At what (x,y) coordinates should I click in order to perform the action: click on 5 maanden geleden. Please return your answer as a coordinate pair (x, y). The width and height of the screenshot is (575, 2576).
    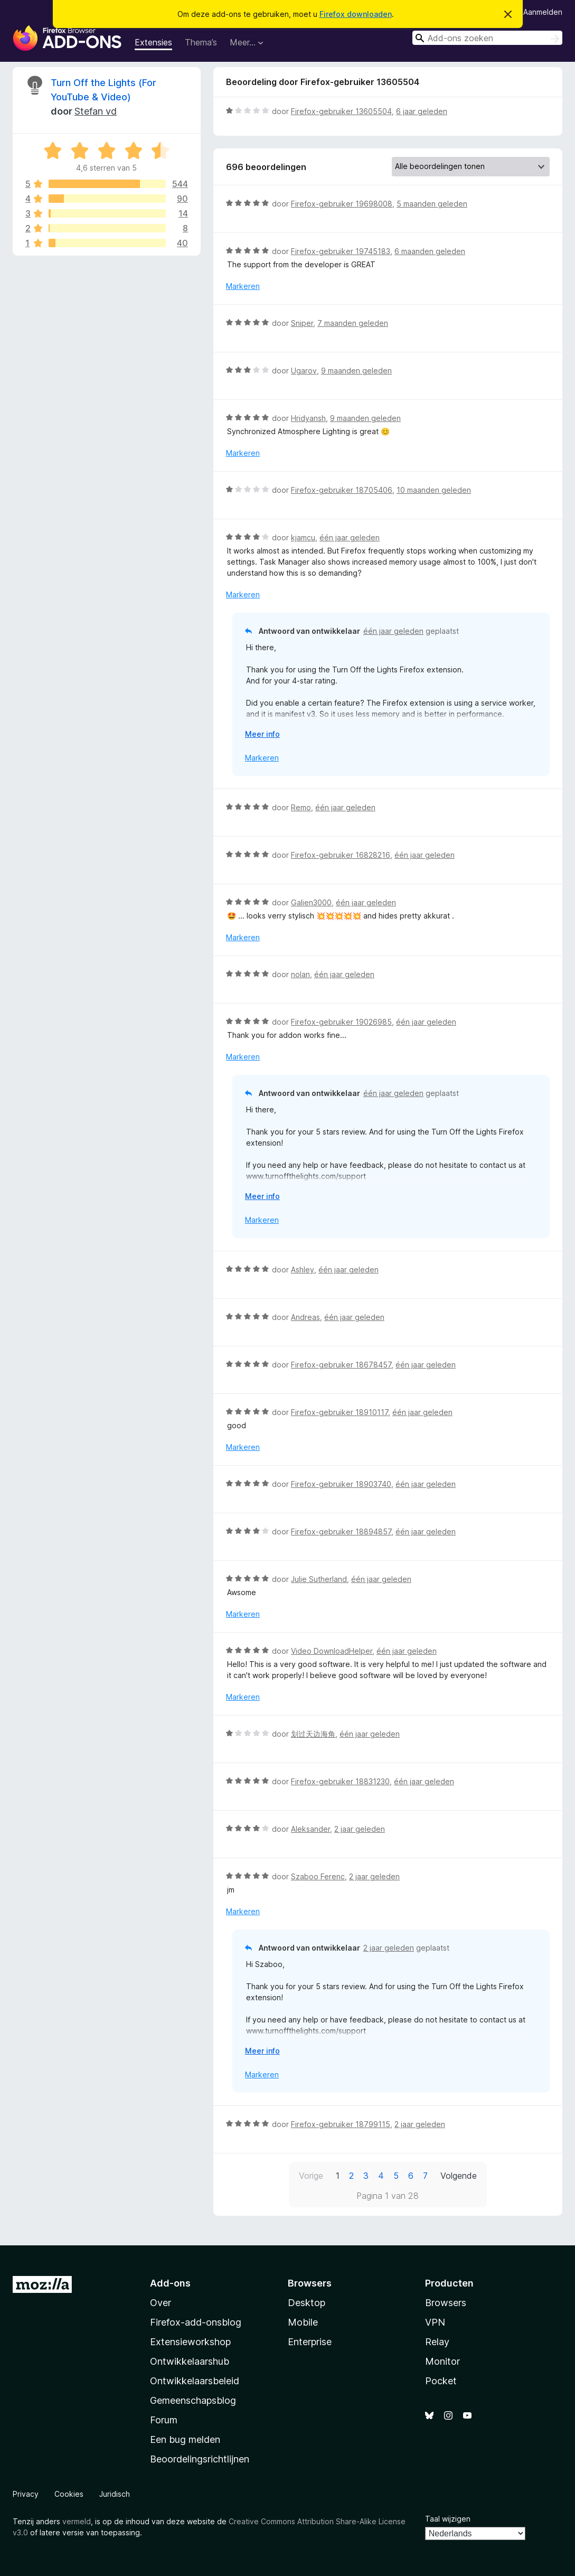
    Looking at the image, I should click on (432, 203).